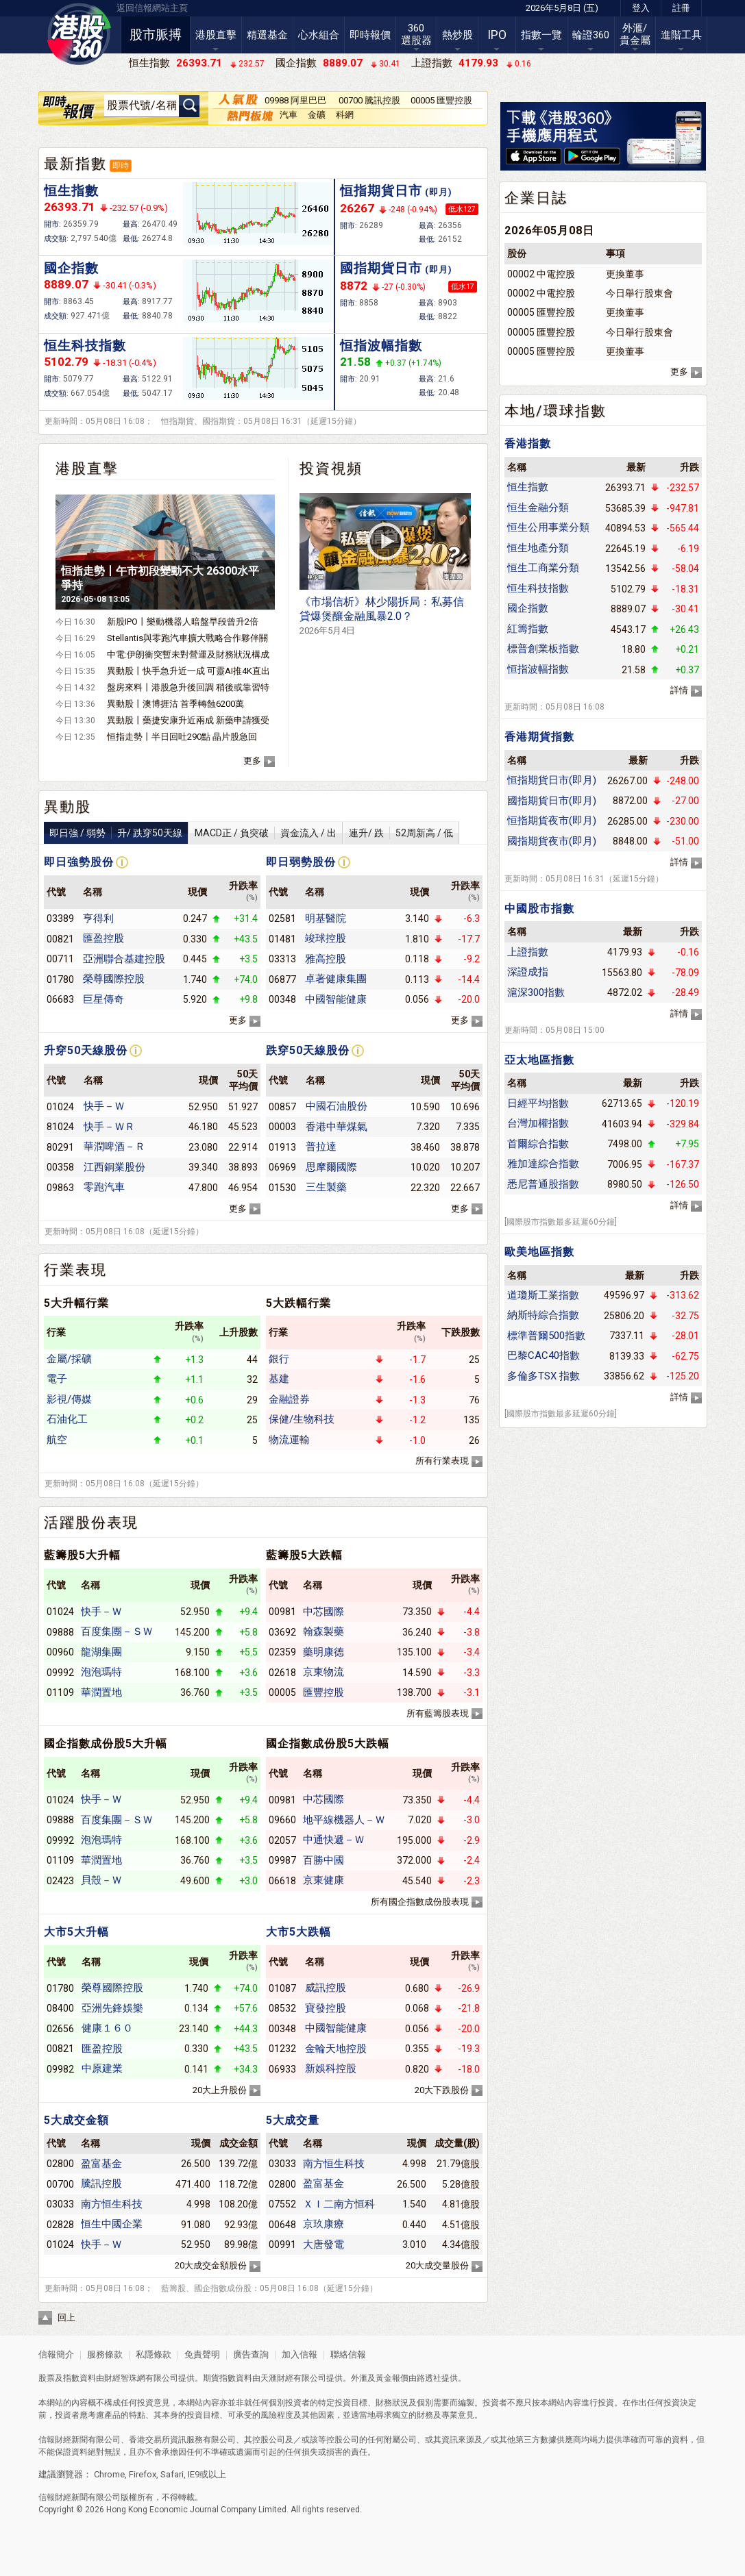 The width and height of the screenshot is (745, 2576). Describe the element at coordinates (396, 268) in the screenshot. I see `國指期貨日市` at that location.